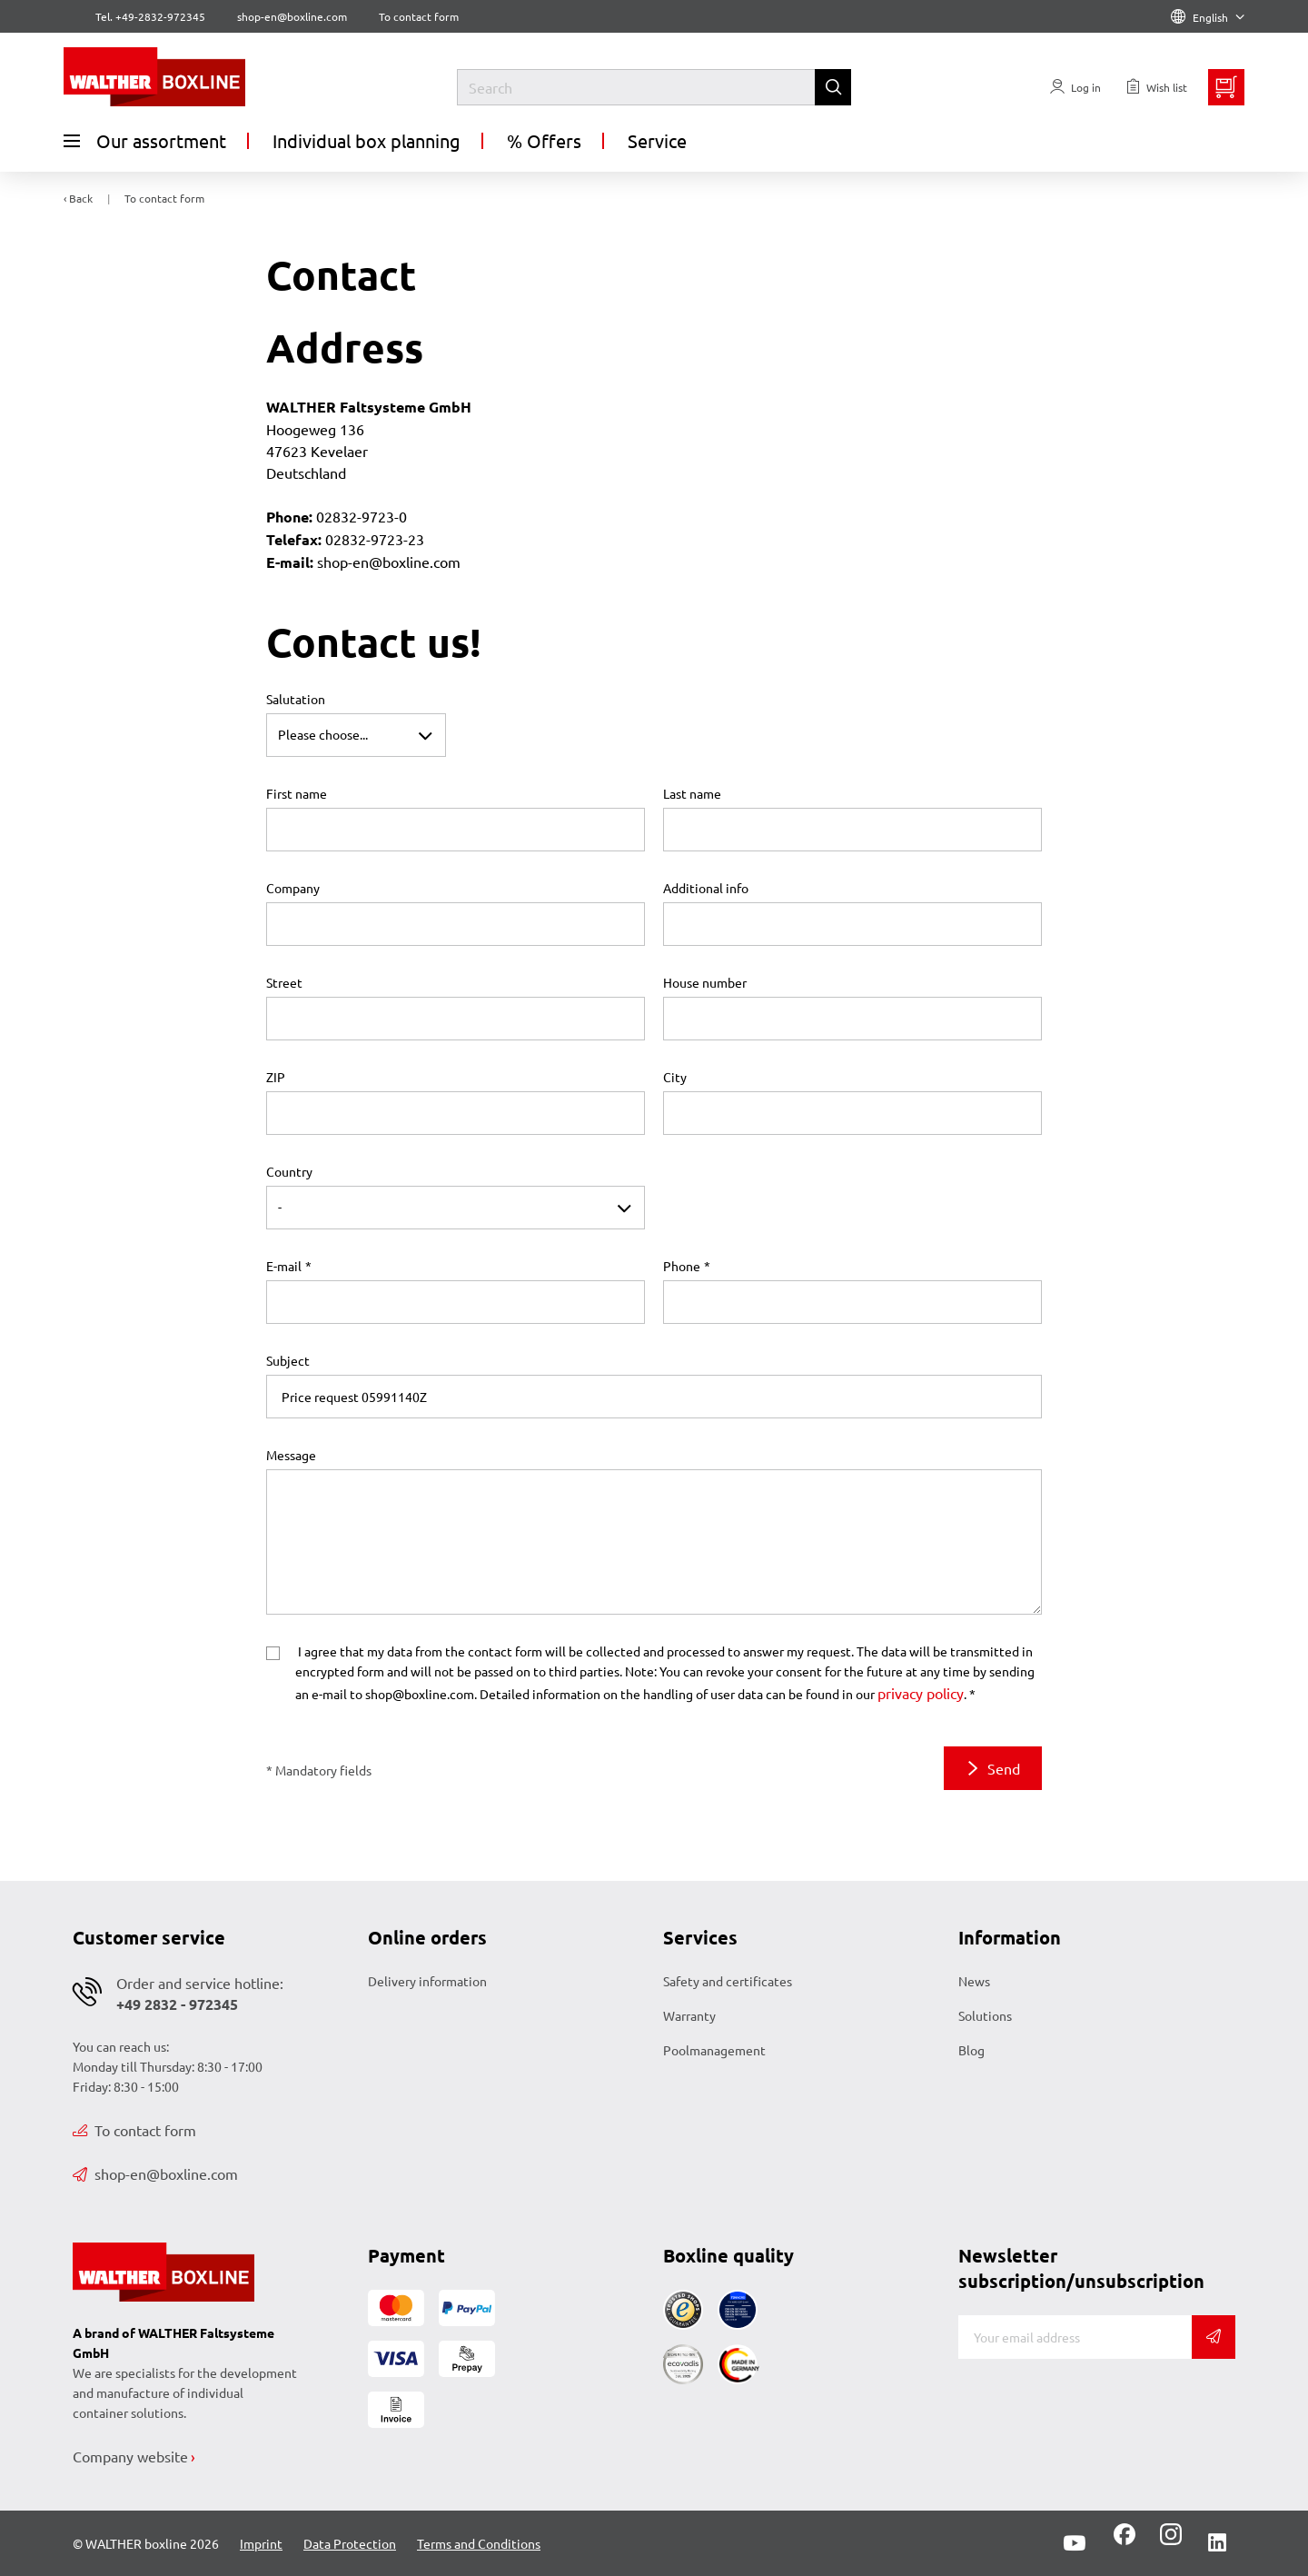 This screenshot has height=2576, width=1308. I want to click on Individual box planning, so click(366, 140).